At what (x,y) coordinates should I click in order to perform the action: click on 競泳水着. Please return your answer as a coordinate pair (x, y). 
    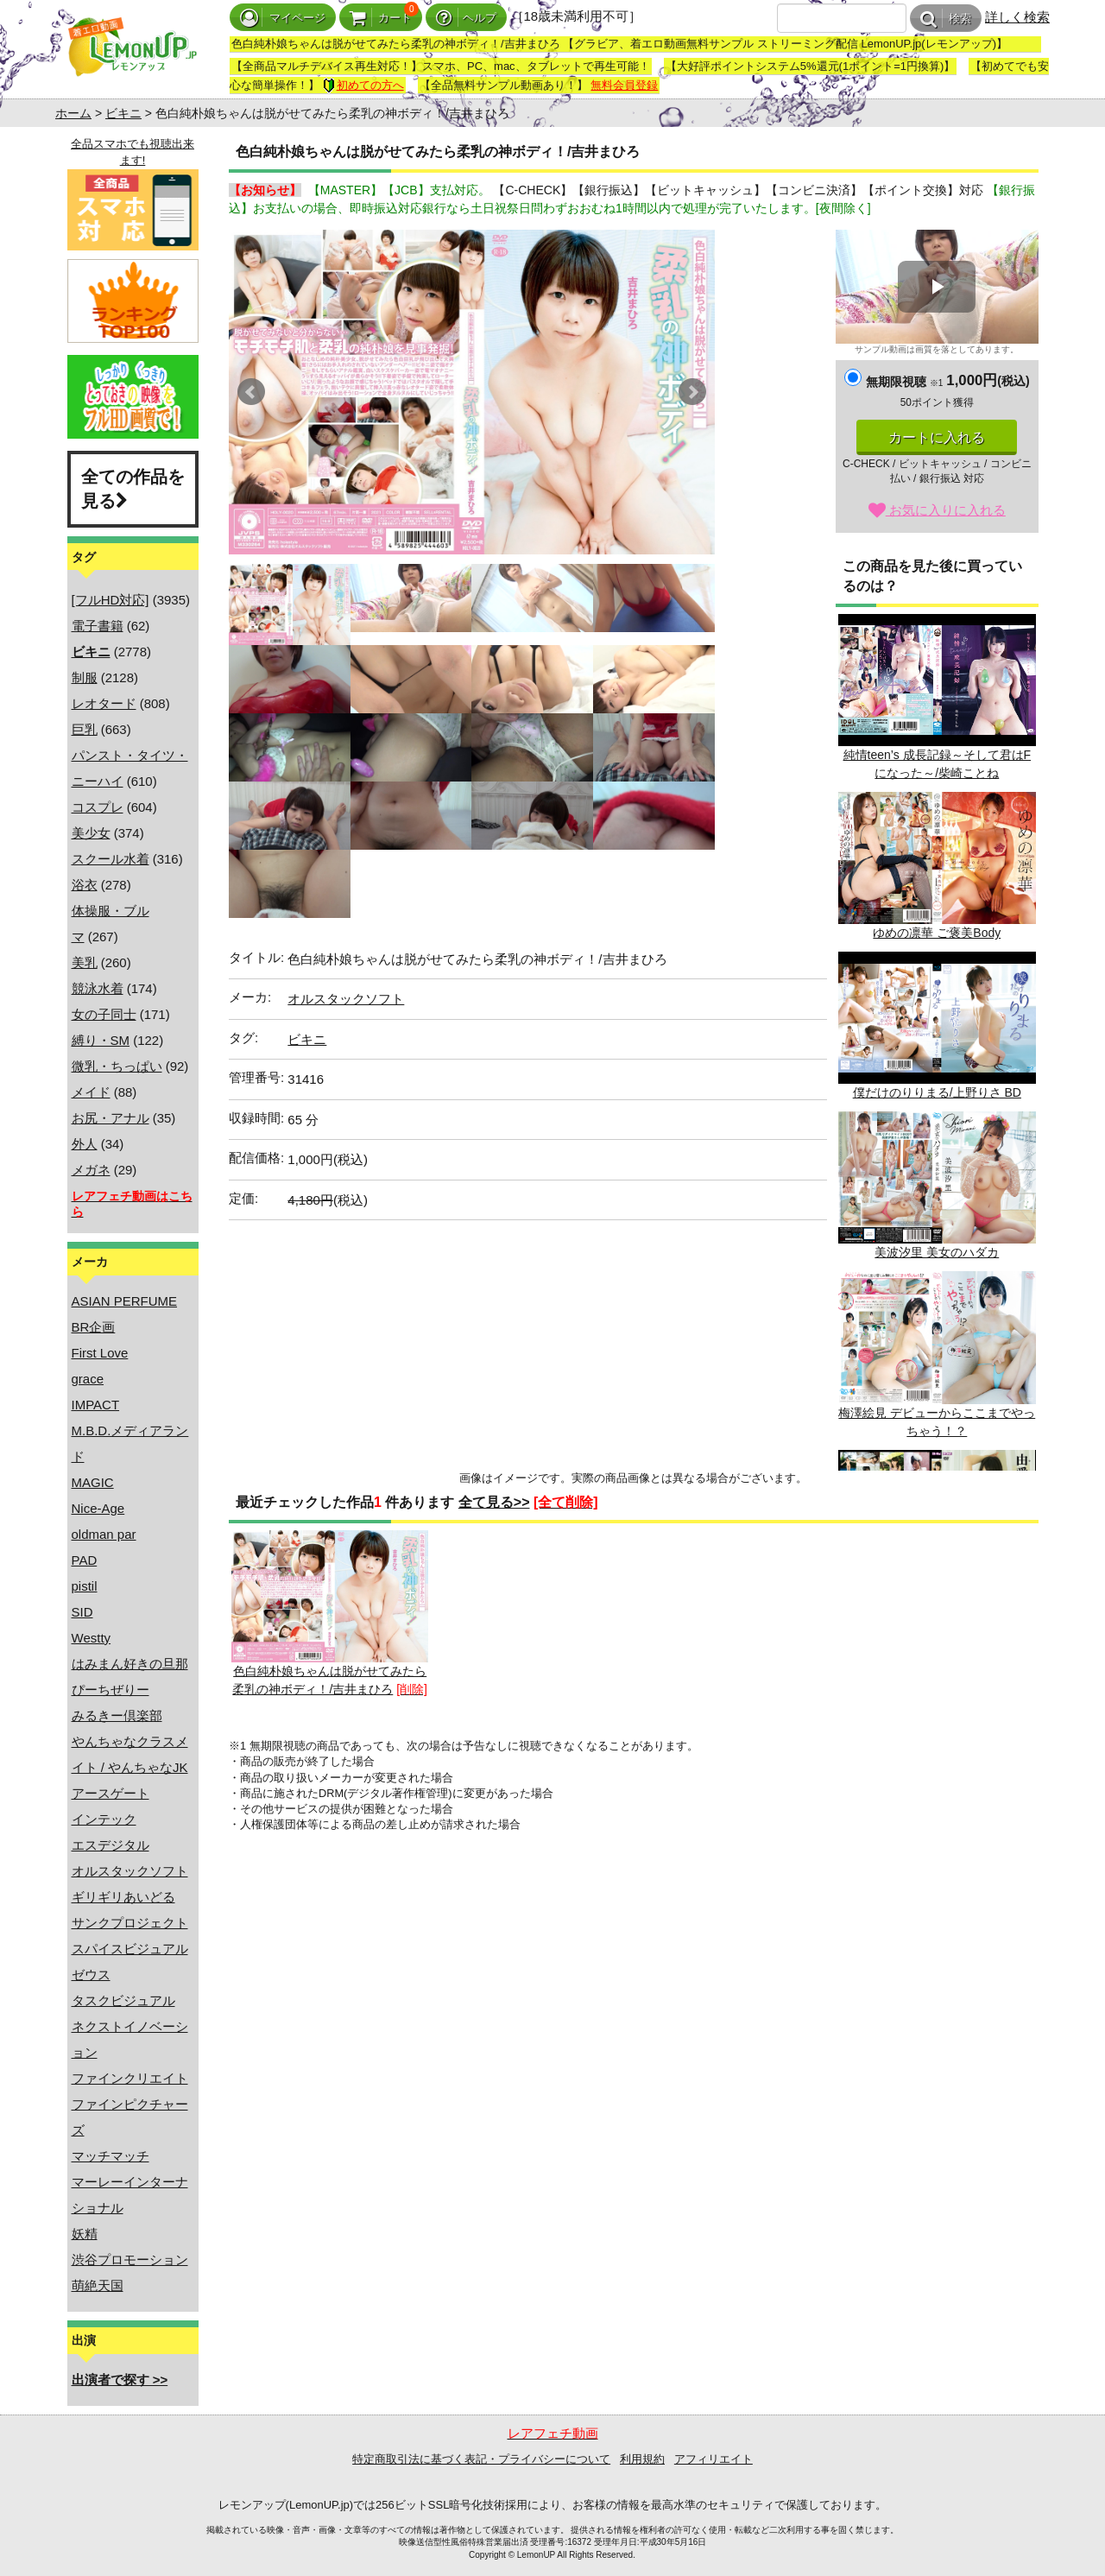
    Looking at the image, I should click on (97, 988).